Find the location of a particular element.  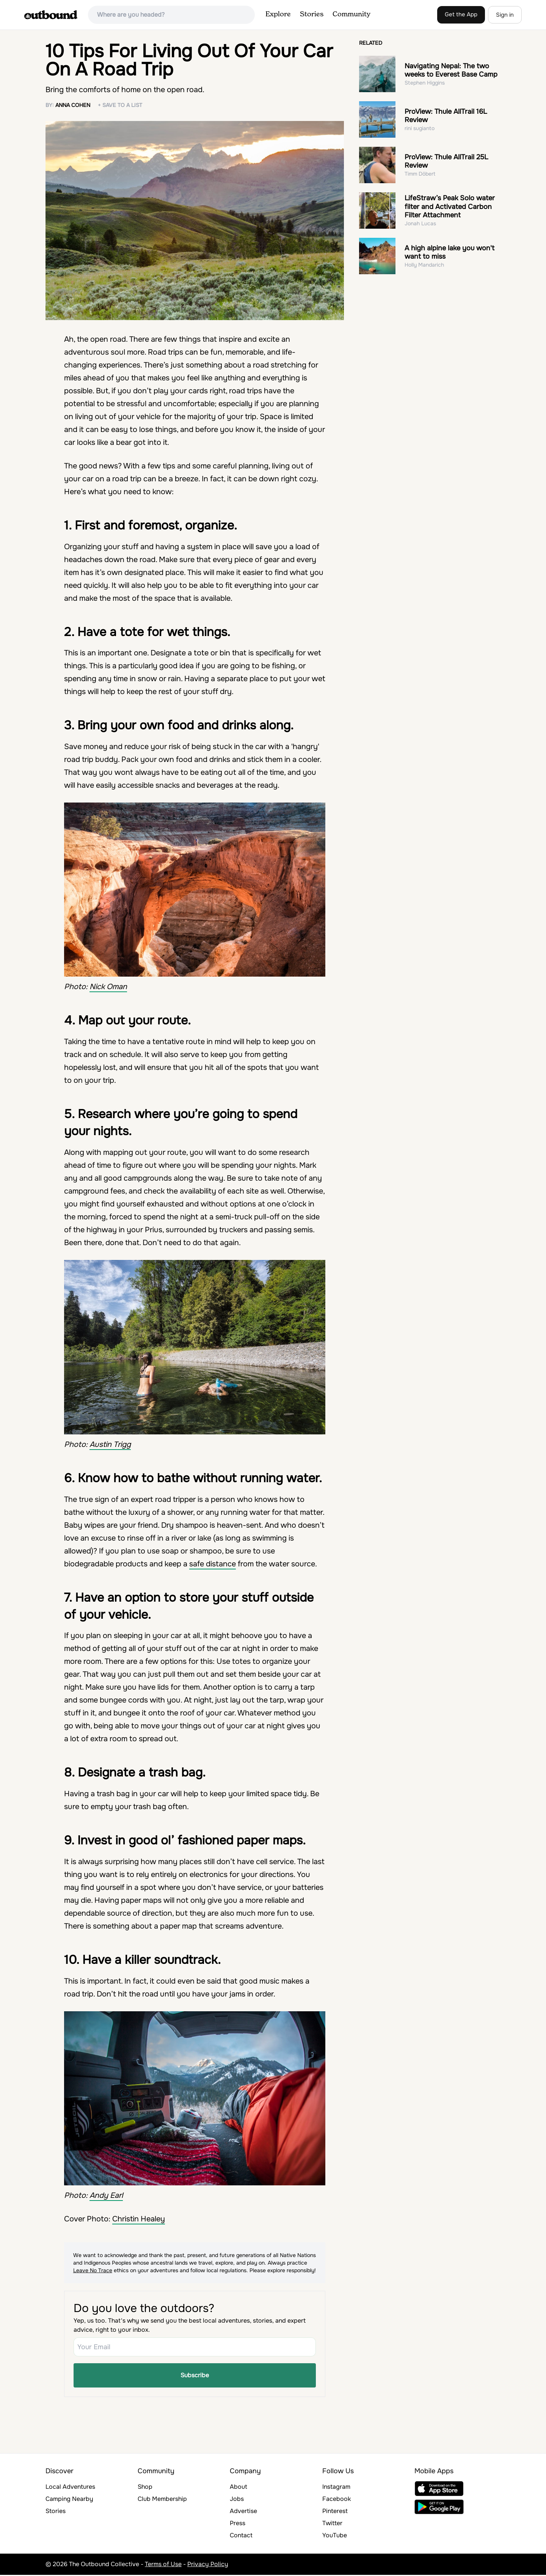

Leave No Trace is located at coordinates (92, 2270).